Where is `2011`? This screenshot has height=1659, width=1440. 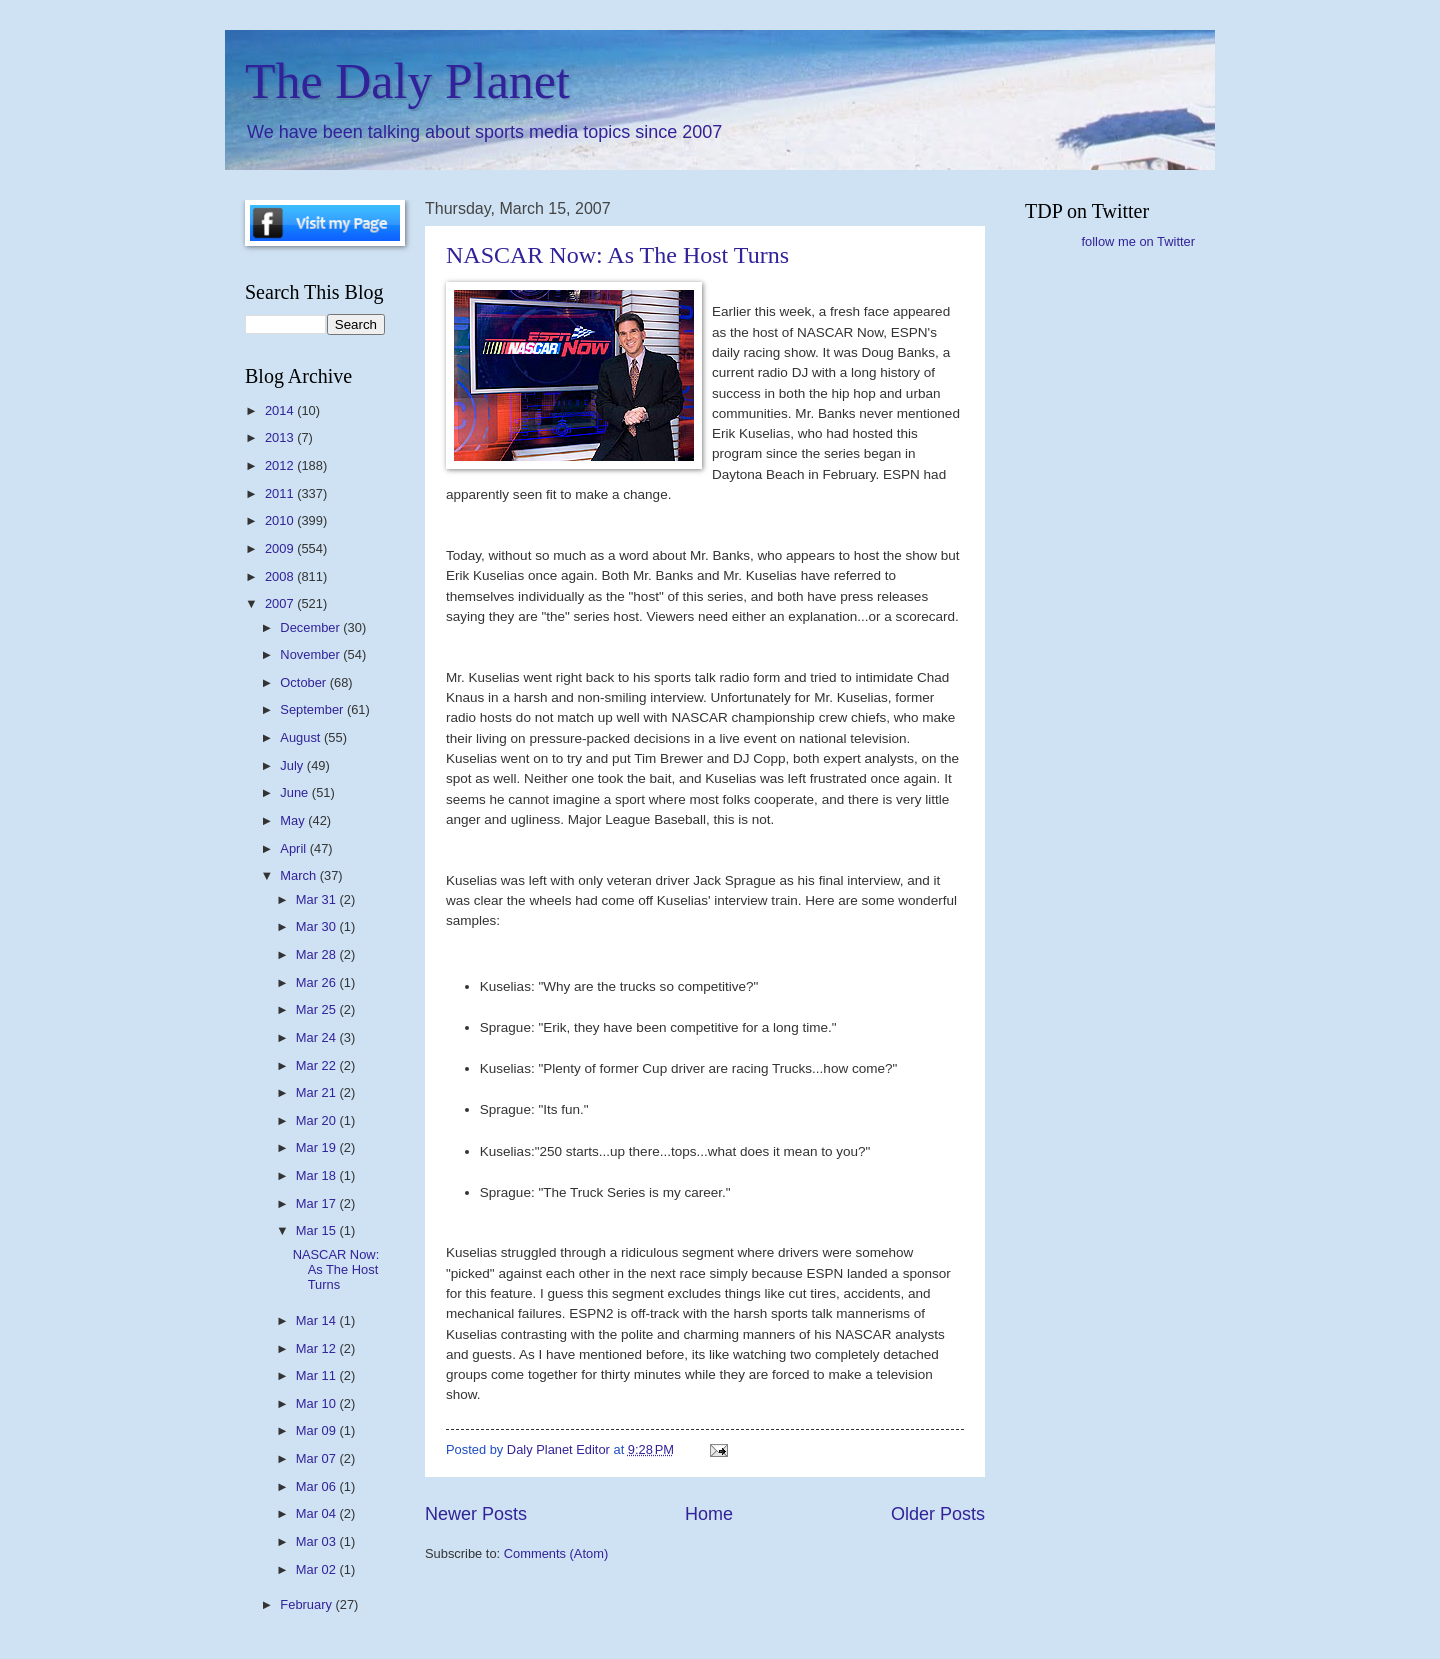
2011 is located at coordinates (281, 493).